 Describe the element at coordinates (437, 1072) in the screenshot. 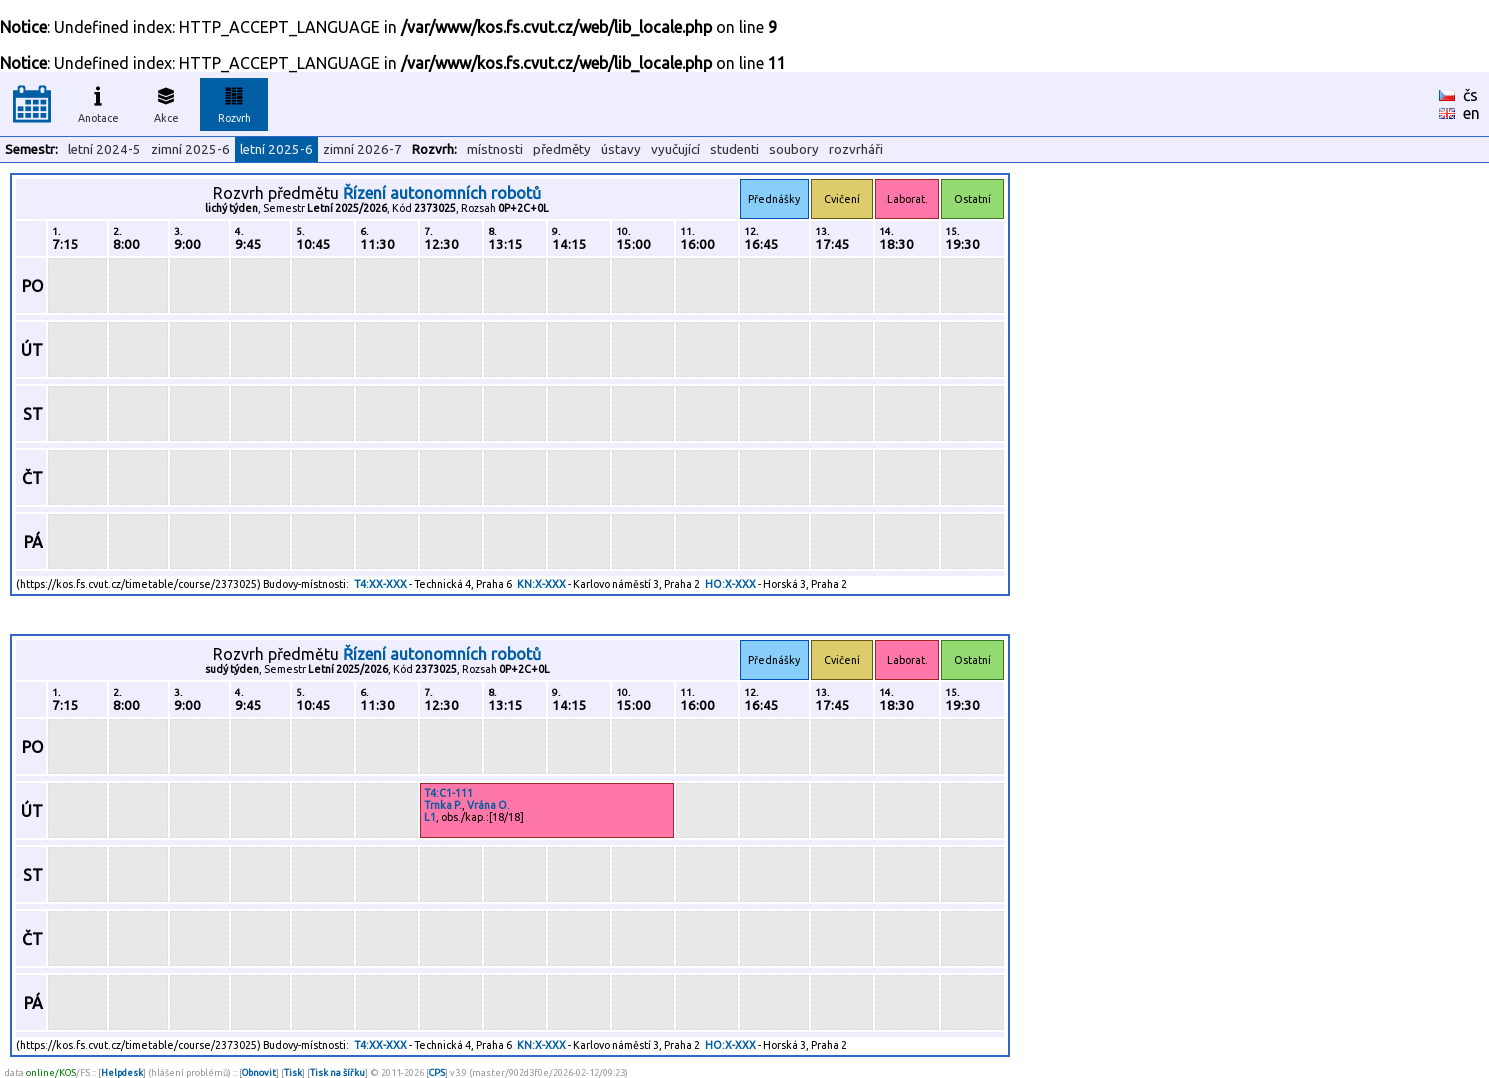

I see `CPS` at that location.